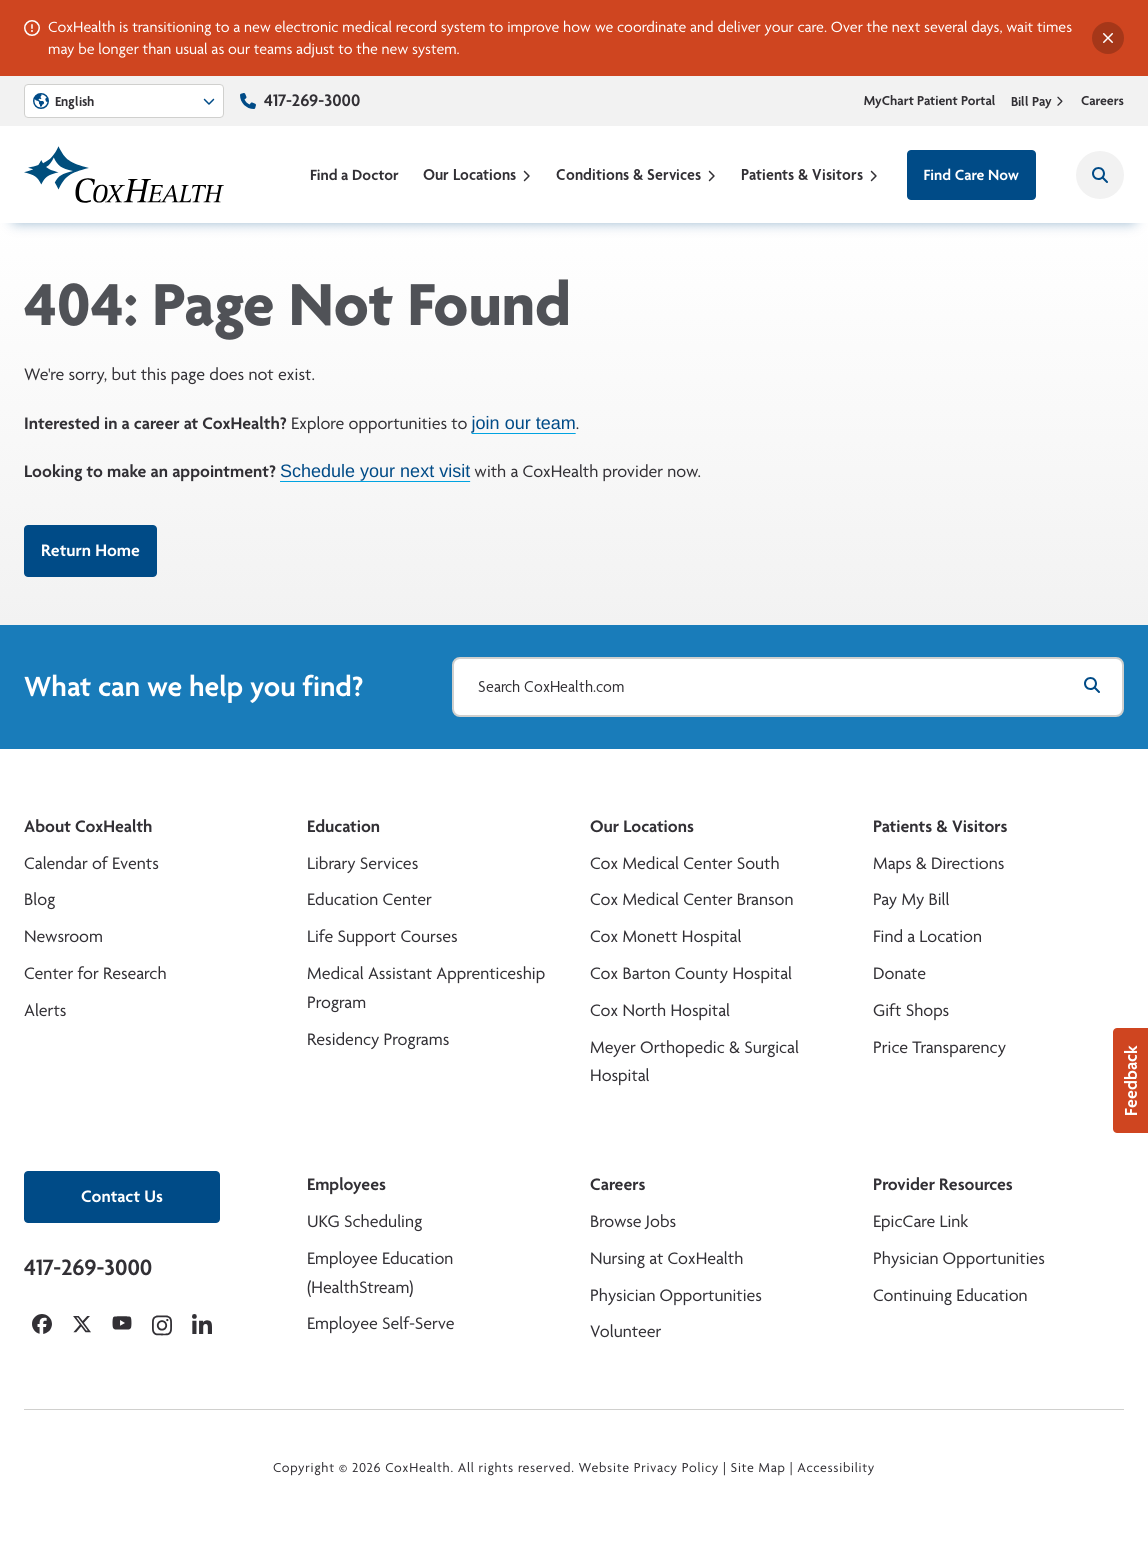  Describe the element at coordinates (810, 174) in the screenshot. I see `Patients & Visitors` at that location.